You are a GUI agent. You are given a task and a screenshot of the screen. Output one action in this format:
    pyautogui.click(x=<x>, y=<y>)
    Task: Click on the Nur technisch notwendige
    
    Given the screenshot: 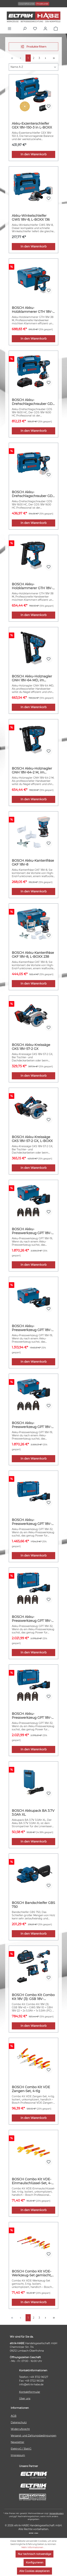 What is the action you would take?
    pyautogui.click(x=34, y=2554)
    